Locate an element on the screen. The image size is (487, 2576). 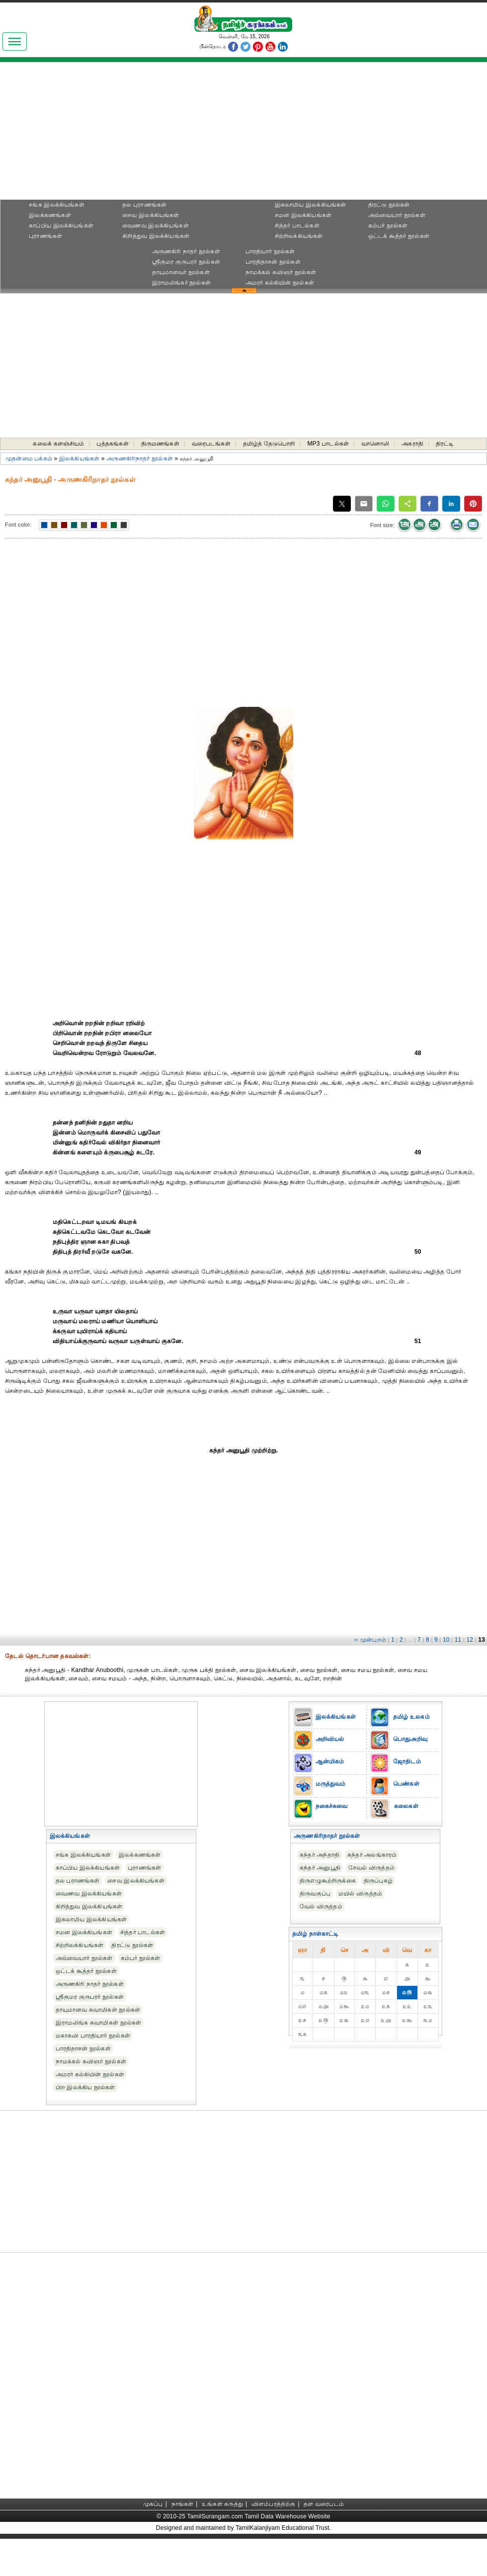
12 is located at coordinates (469, 1639).